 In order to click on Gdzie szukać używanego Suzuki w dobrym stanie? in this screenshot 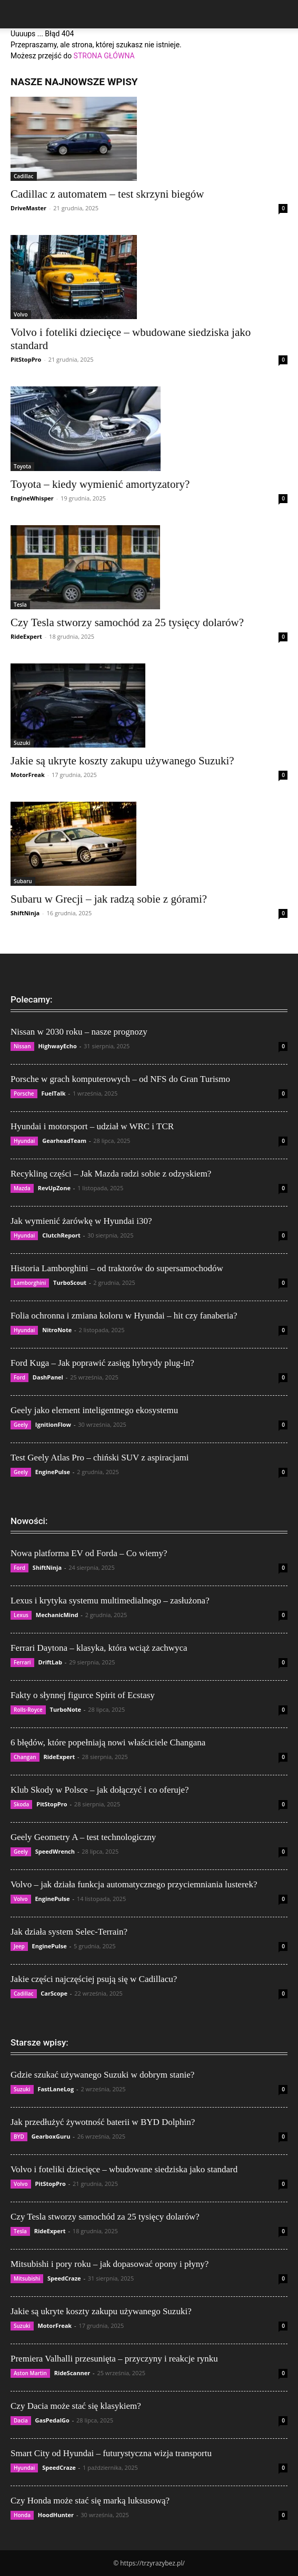, I will do `click(102, 2075)`.